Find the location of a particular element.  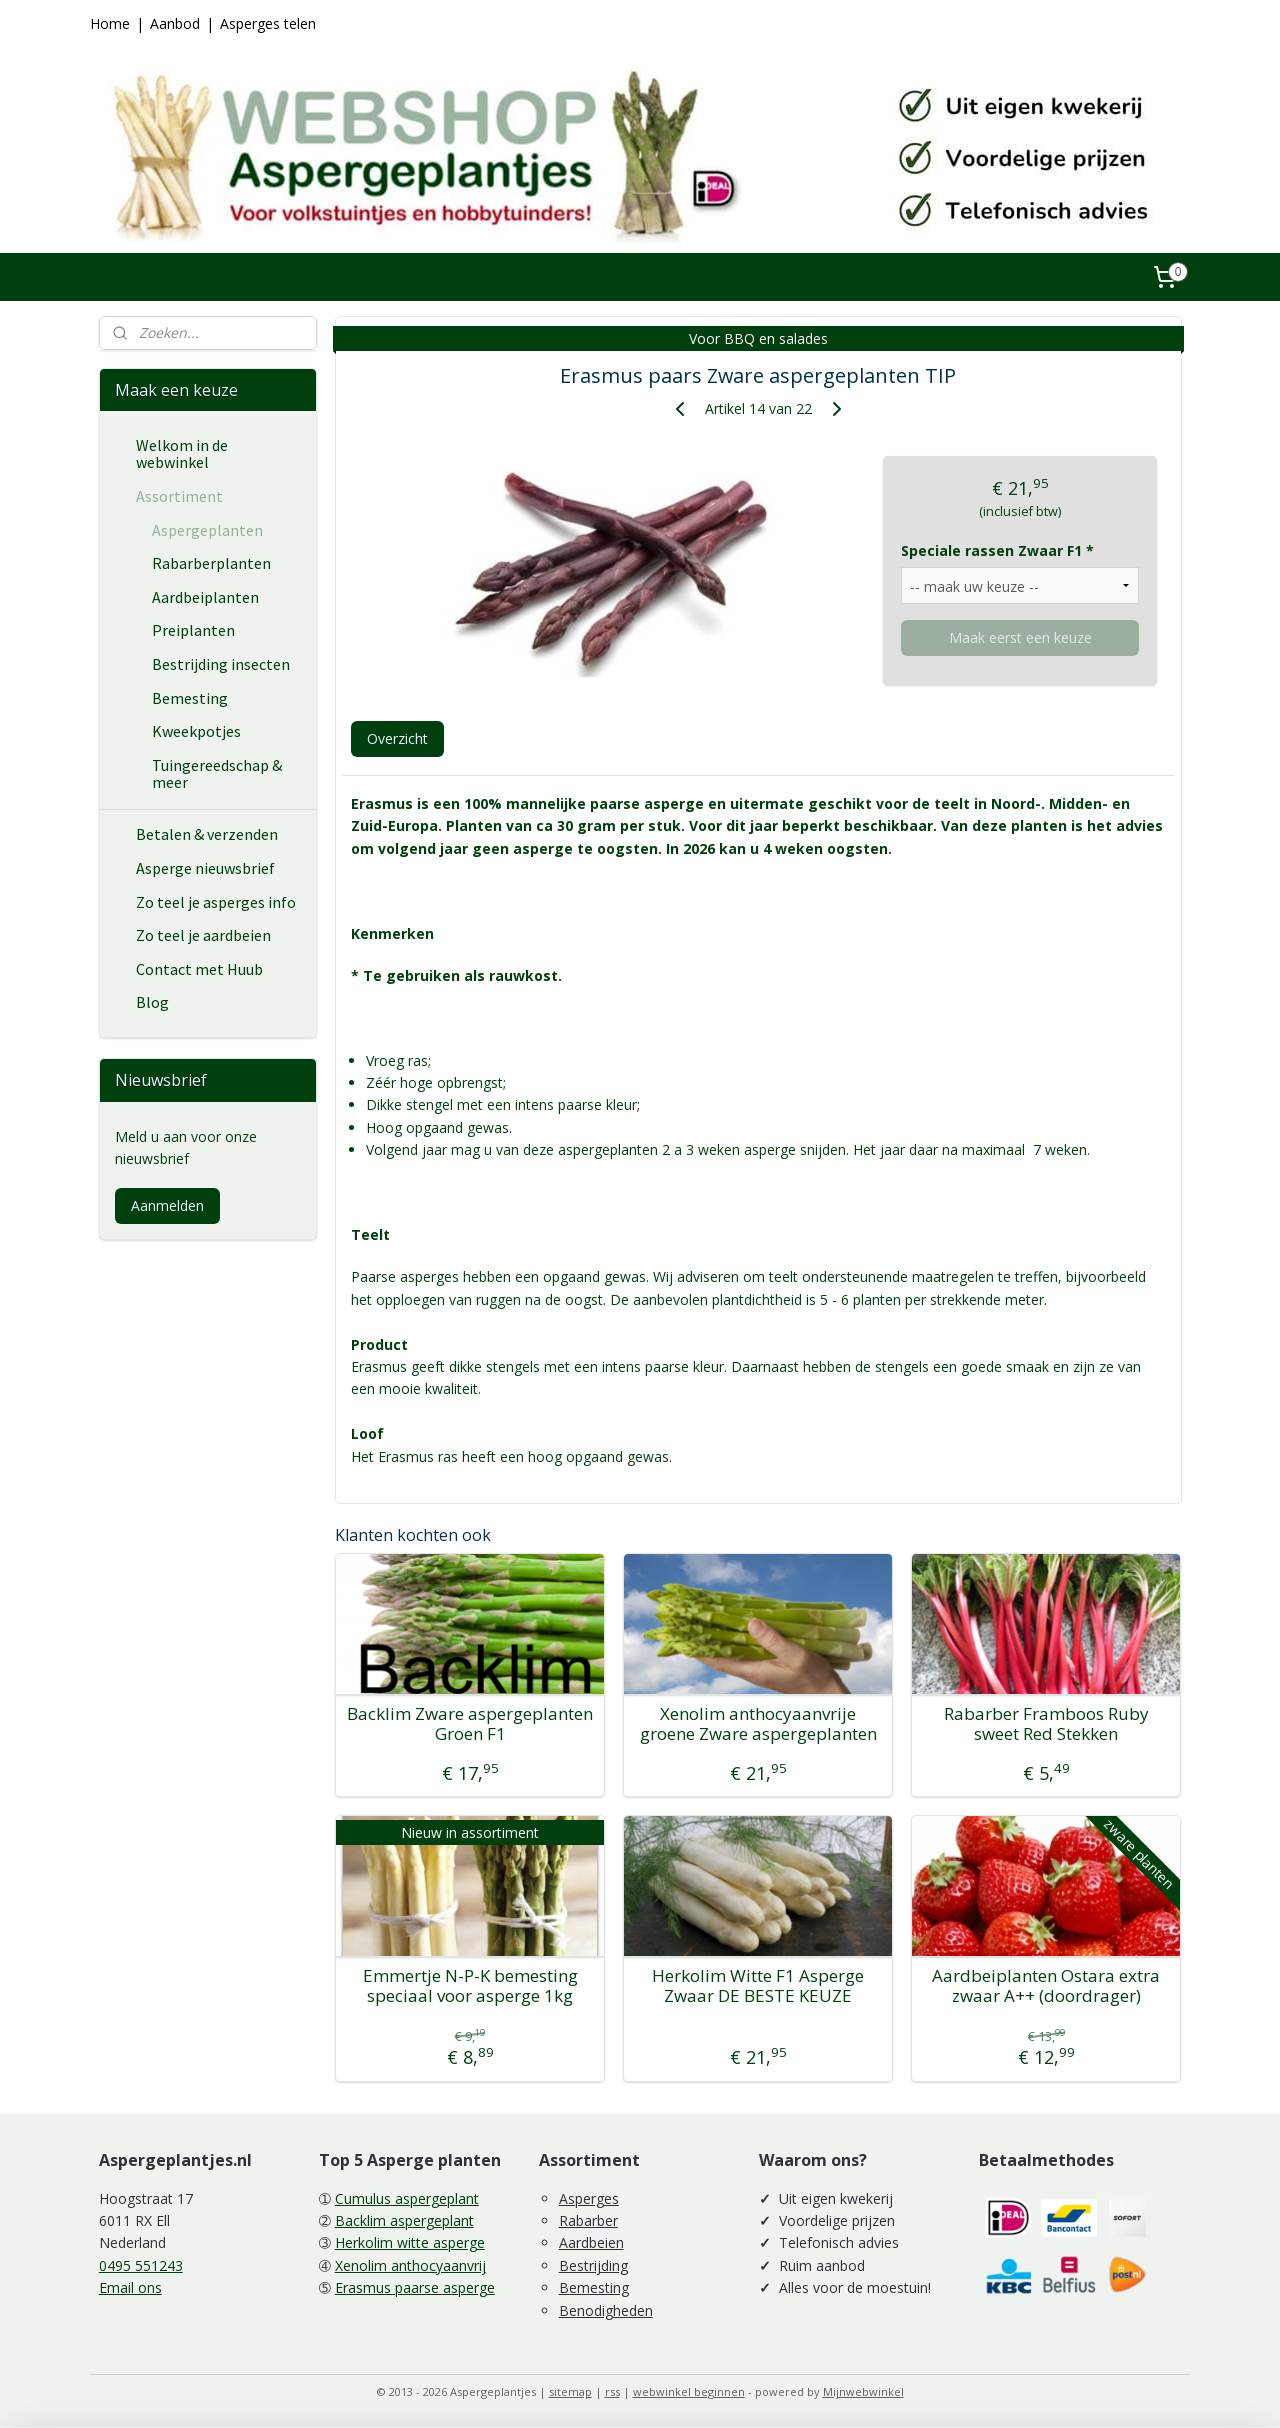

Asperges is located at coordinates (589, 2198).